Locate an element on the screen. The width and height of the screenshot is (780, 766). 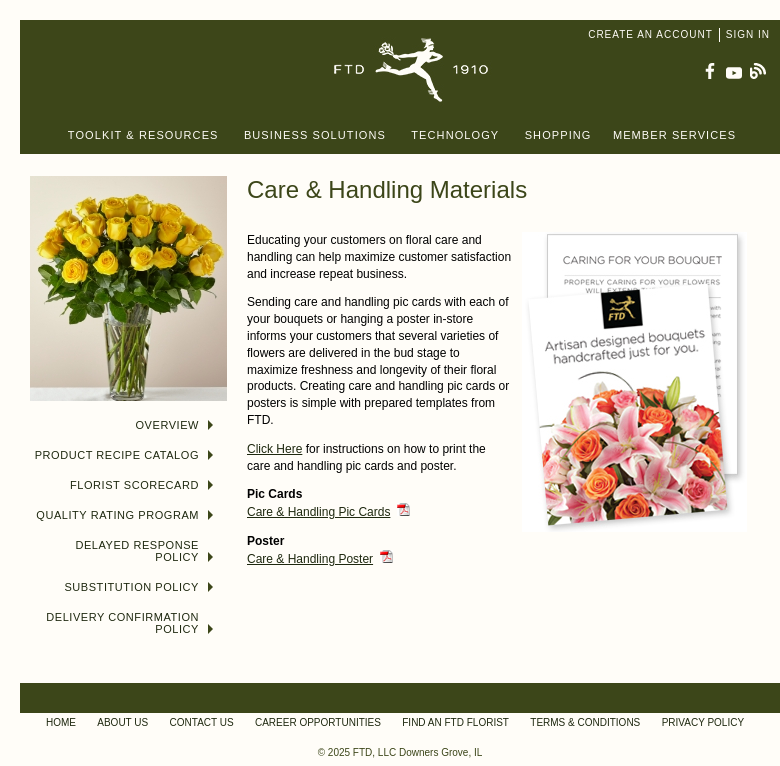
Terms & Conditions is located at coordinates (585, 723).